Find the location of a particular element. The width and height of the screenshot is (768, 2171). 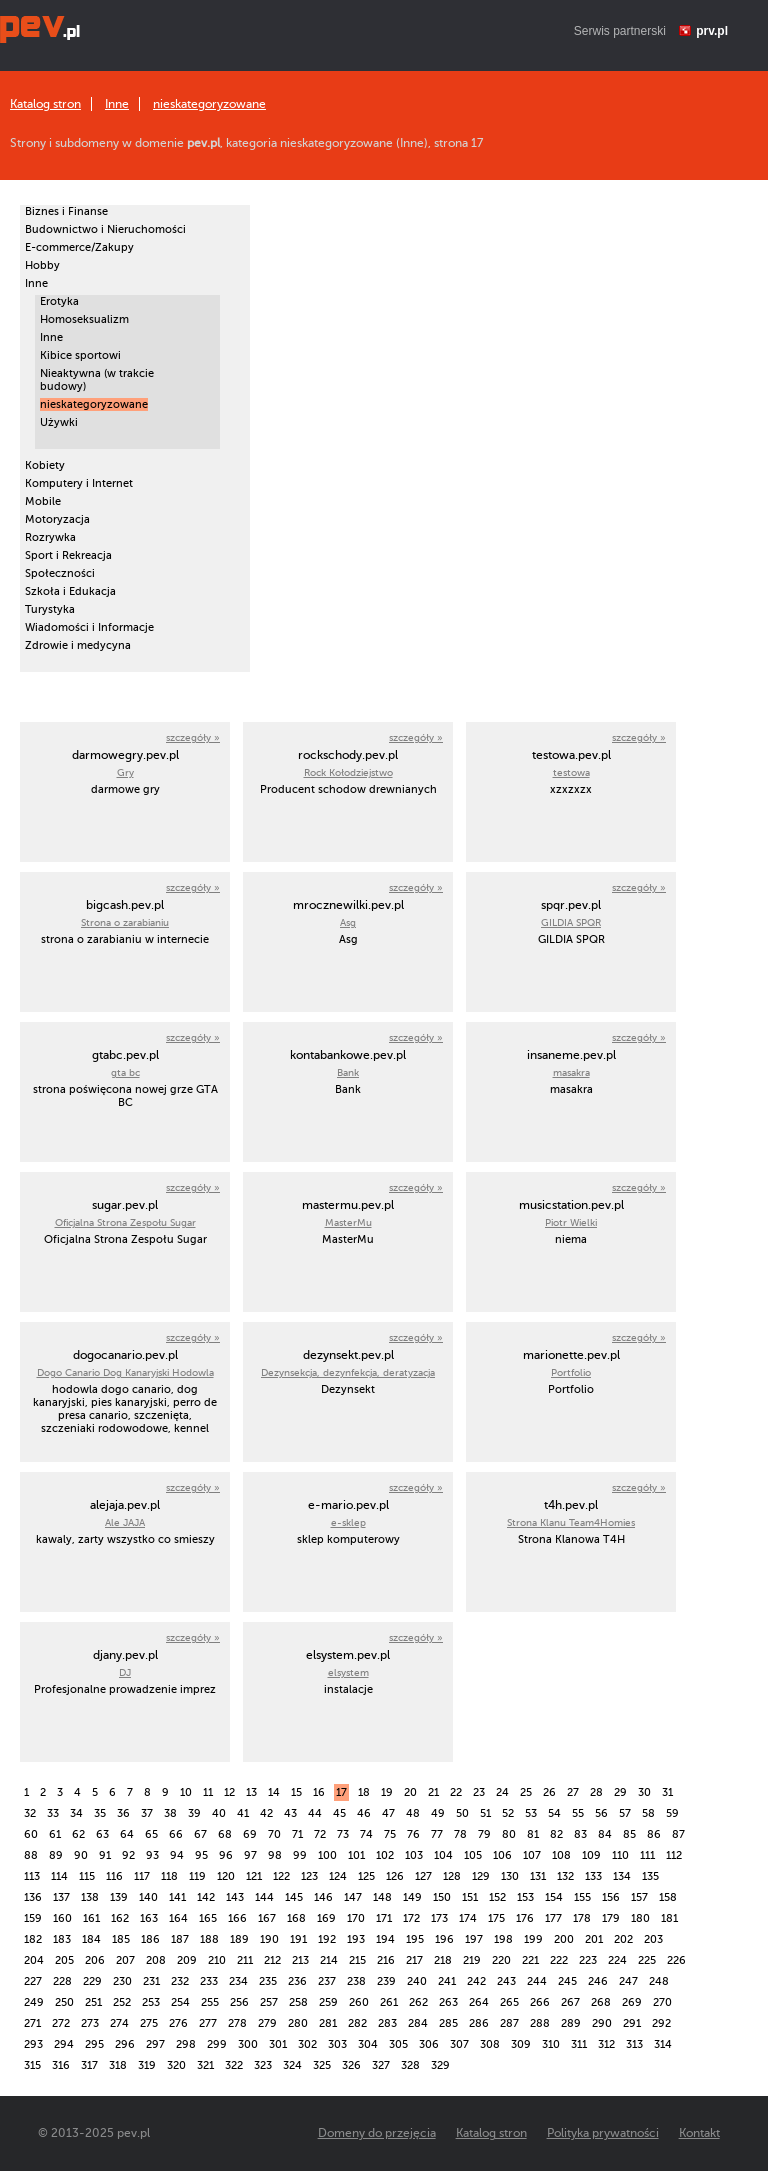

151 is located at coordinates (470, 1897).